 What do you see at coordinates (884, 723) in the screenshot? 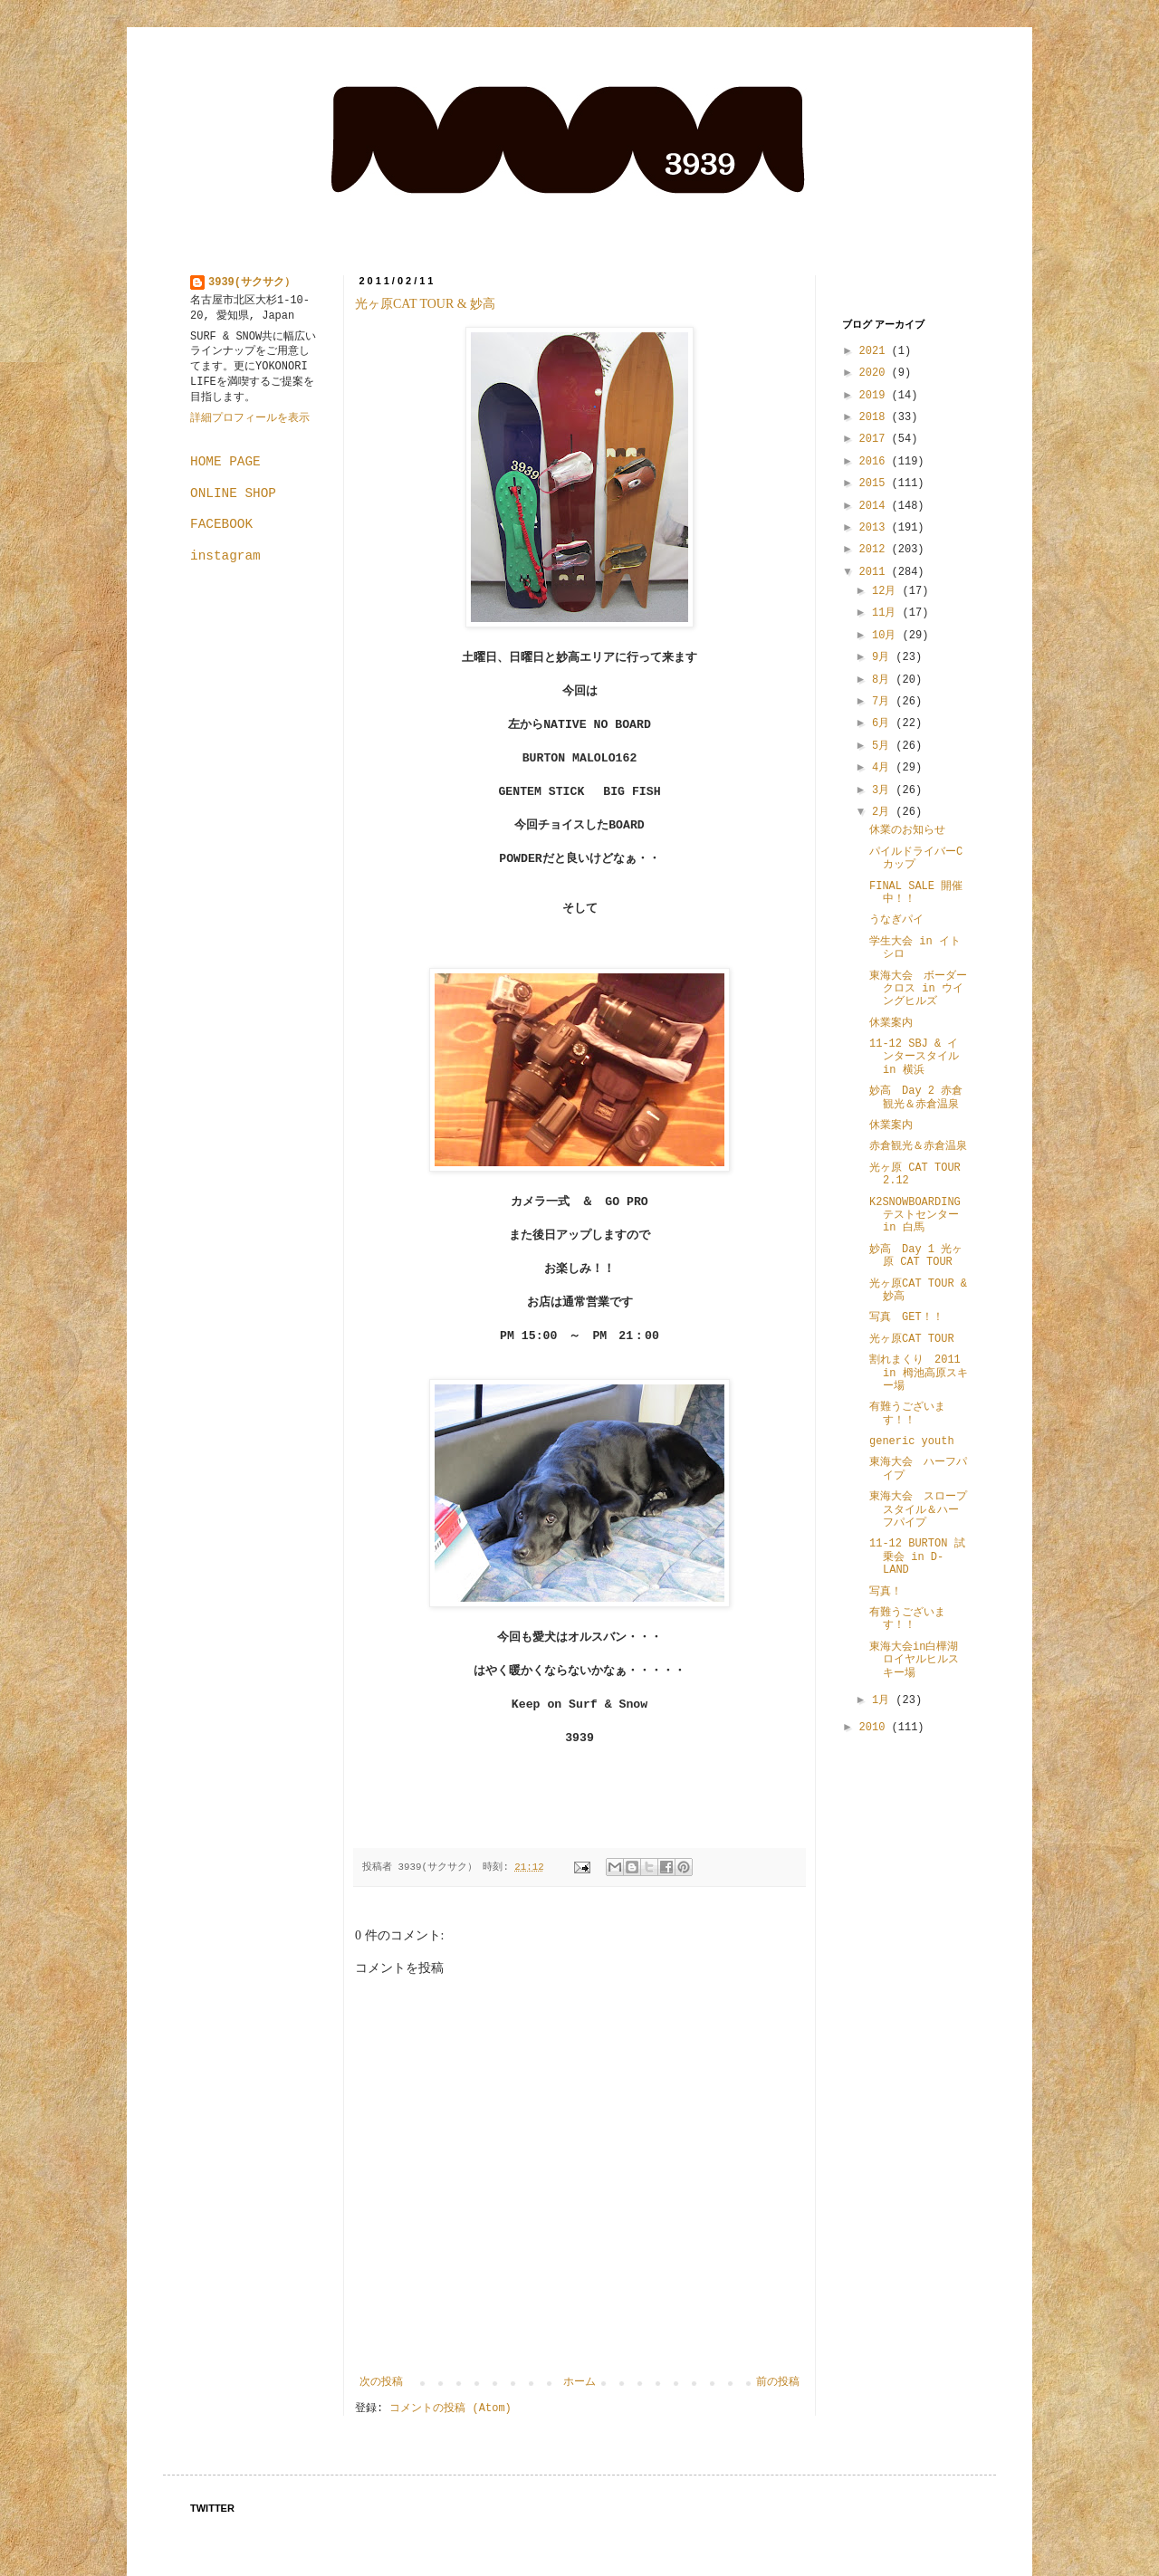
I see `6月` at bounding box center [884, 723].